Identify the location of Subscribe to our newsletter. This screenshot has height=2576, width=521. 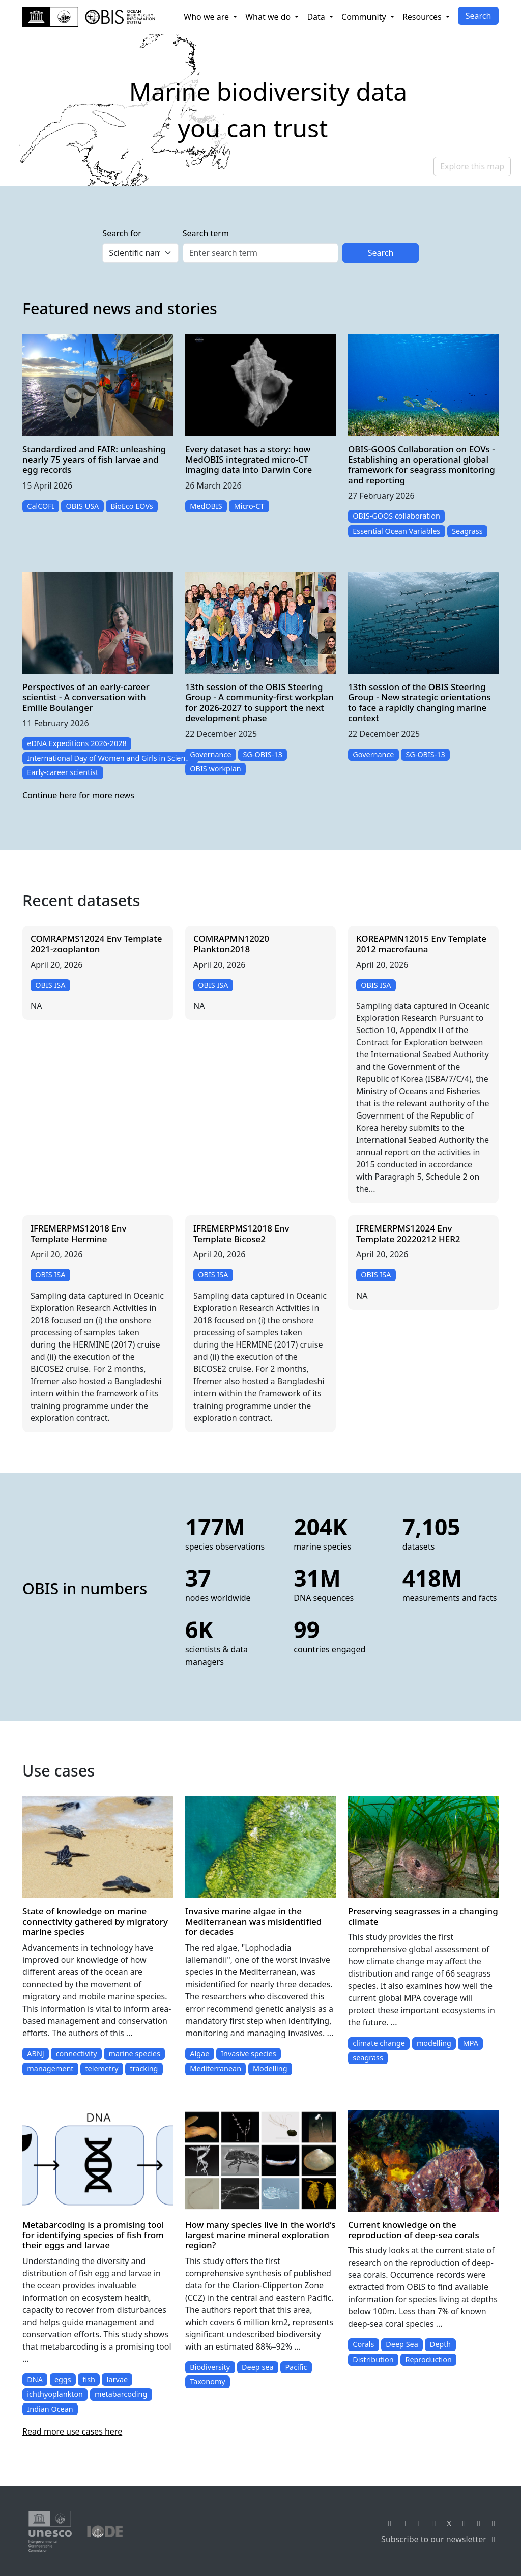
(440, 2539).